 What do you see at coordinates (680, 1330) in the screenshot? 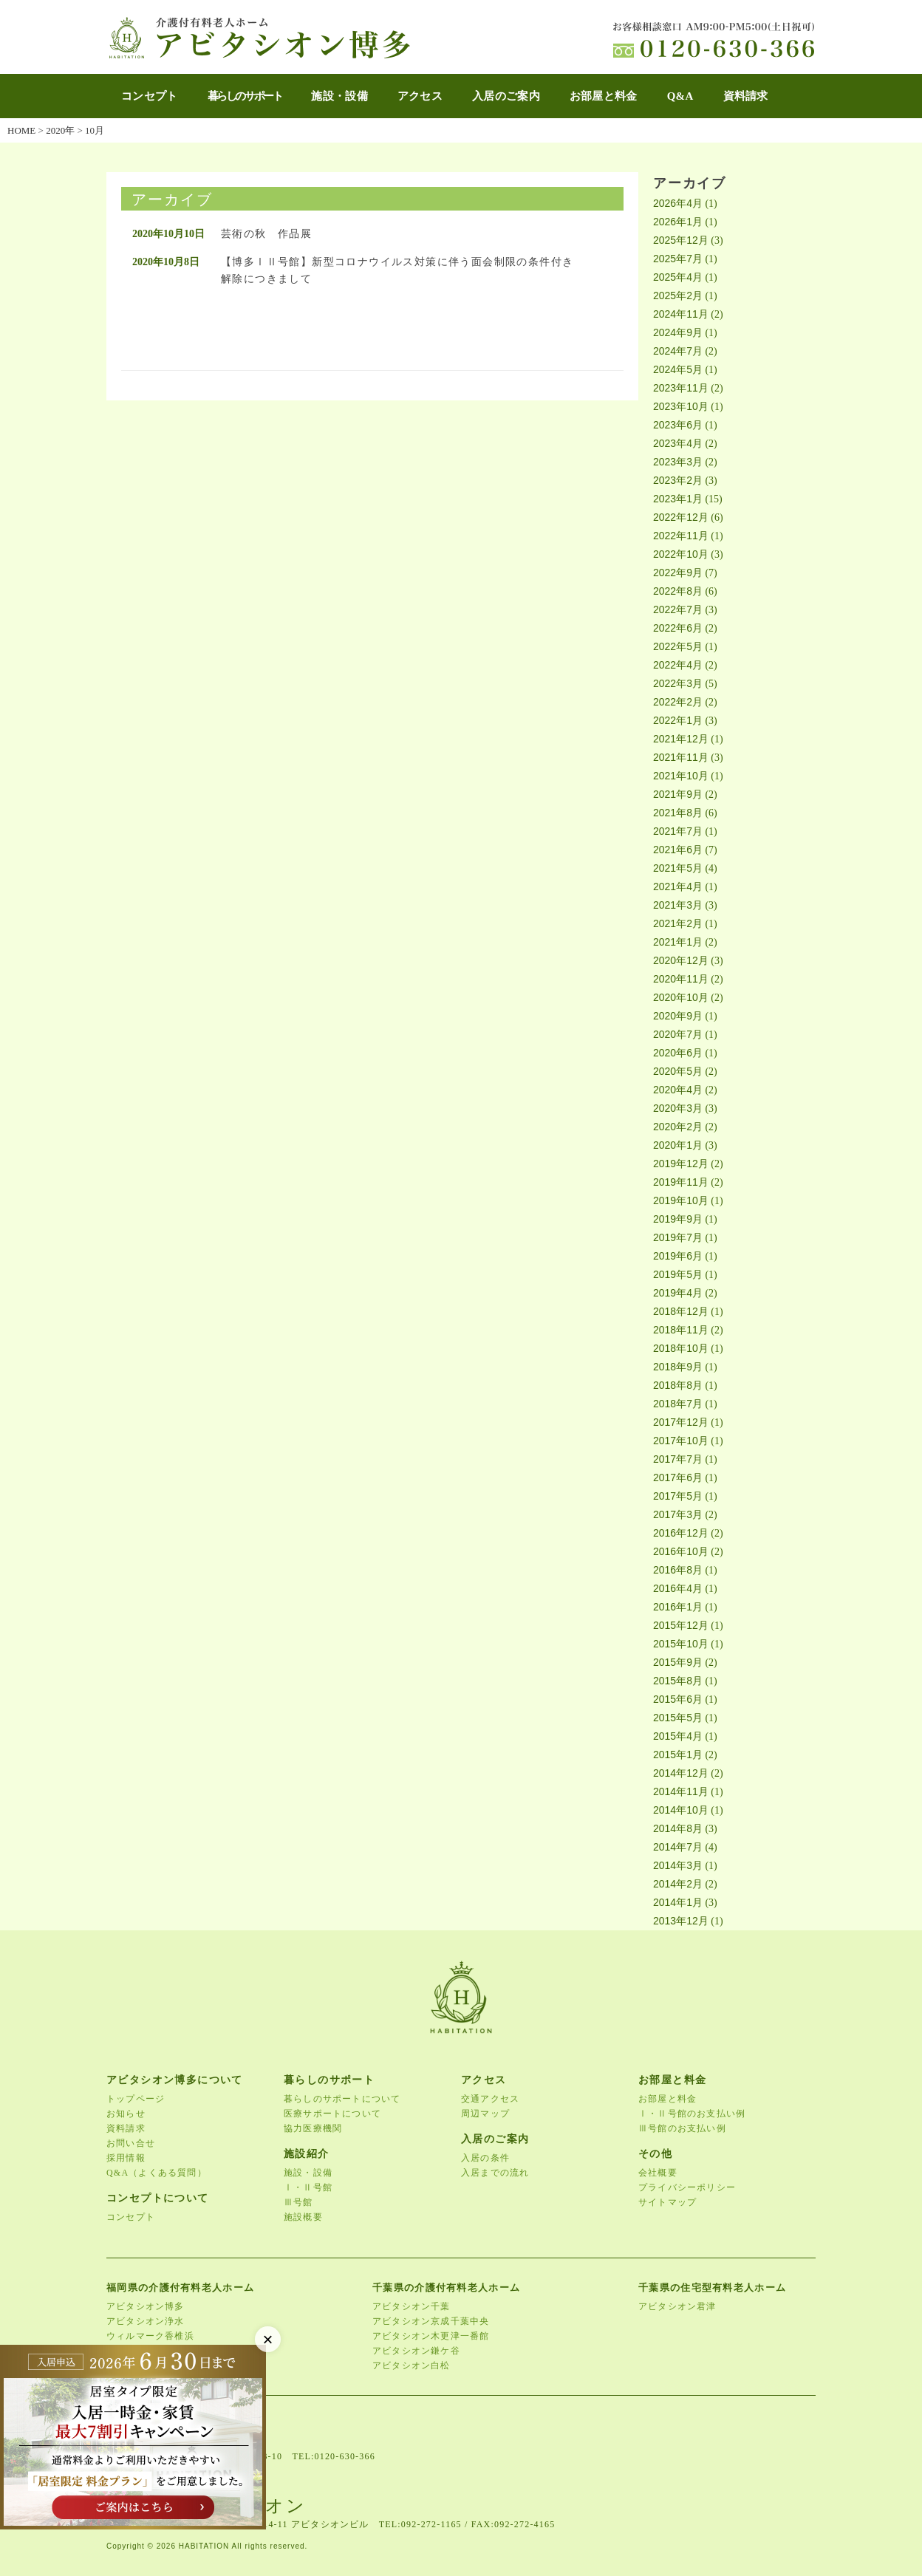
I see `2018年11月` at bounding box center [680, 1330].